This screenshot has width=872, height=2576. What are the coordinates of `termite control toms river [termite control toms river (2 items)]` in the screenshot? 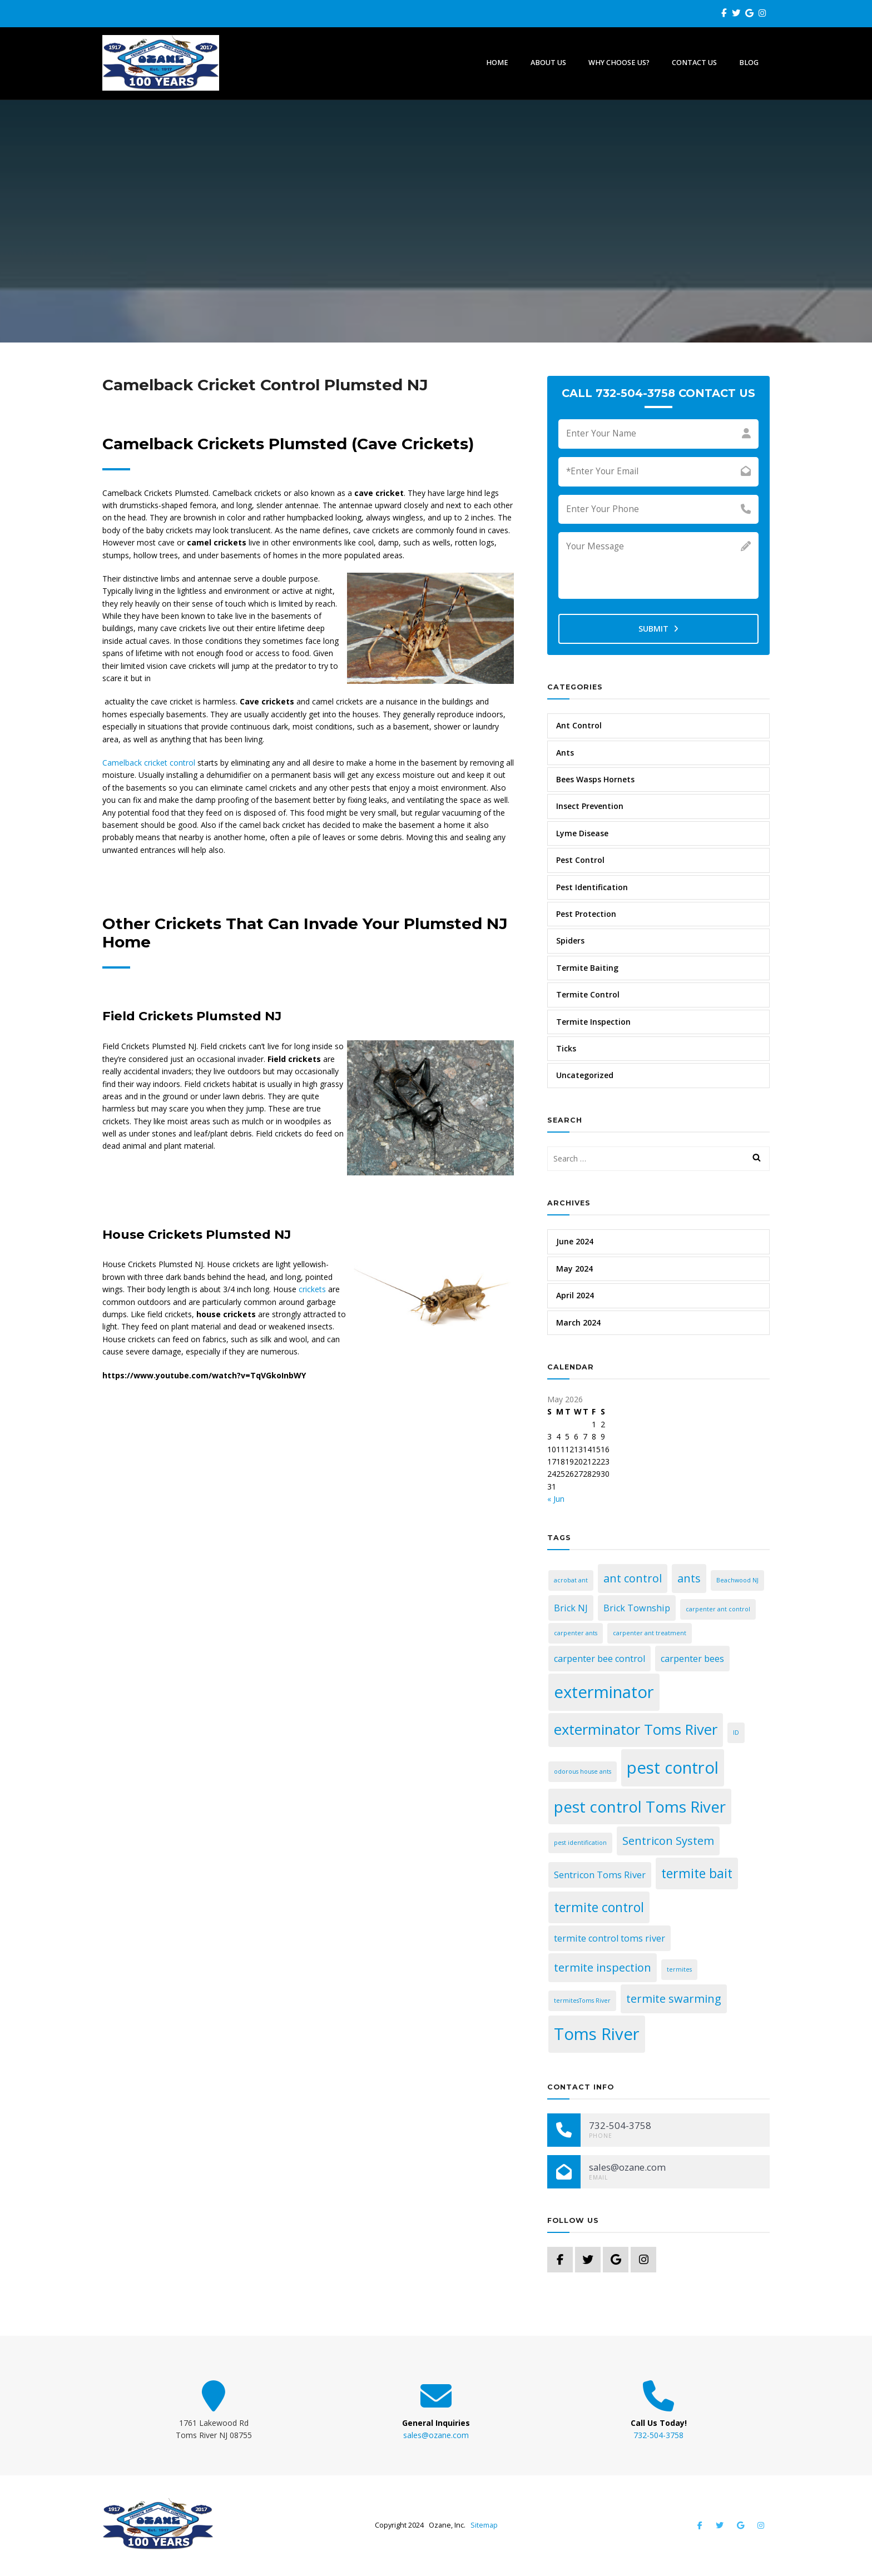 It's located at (609, 1938).